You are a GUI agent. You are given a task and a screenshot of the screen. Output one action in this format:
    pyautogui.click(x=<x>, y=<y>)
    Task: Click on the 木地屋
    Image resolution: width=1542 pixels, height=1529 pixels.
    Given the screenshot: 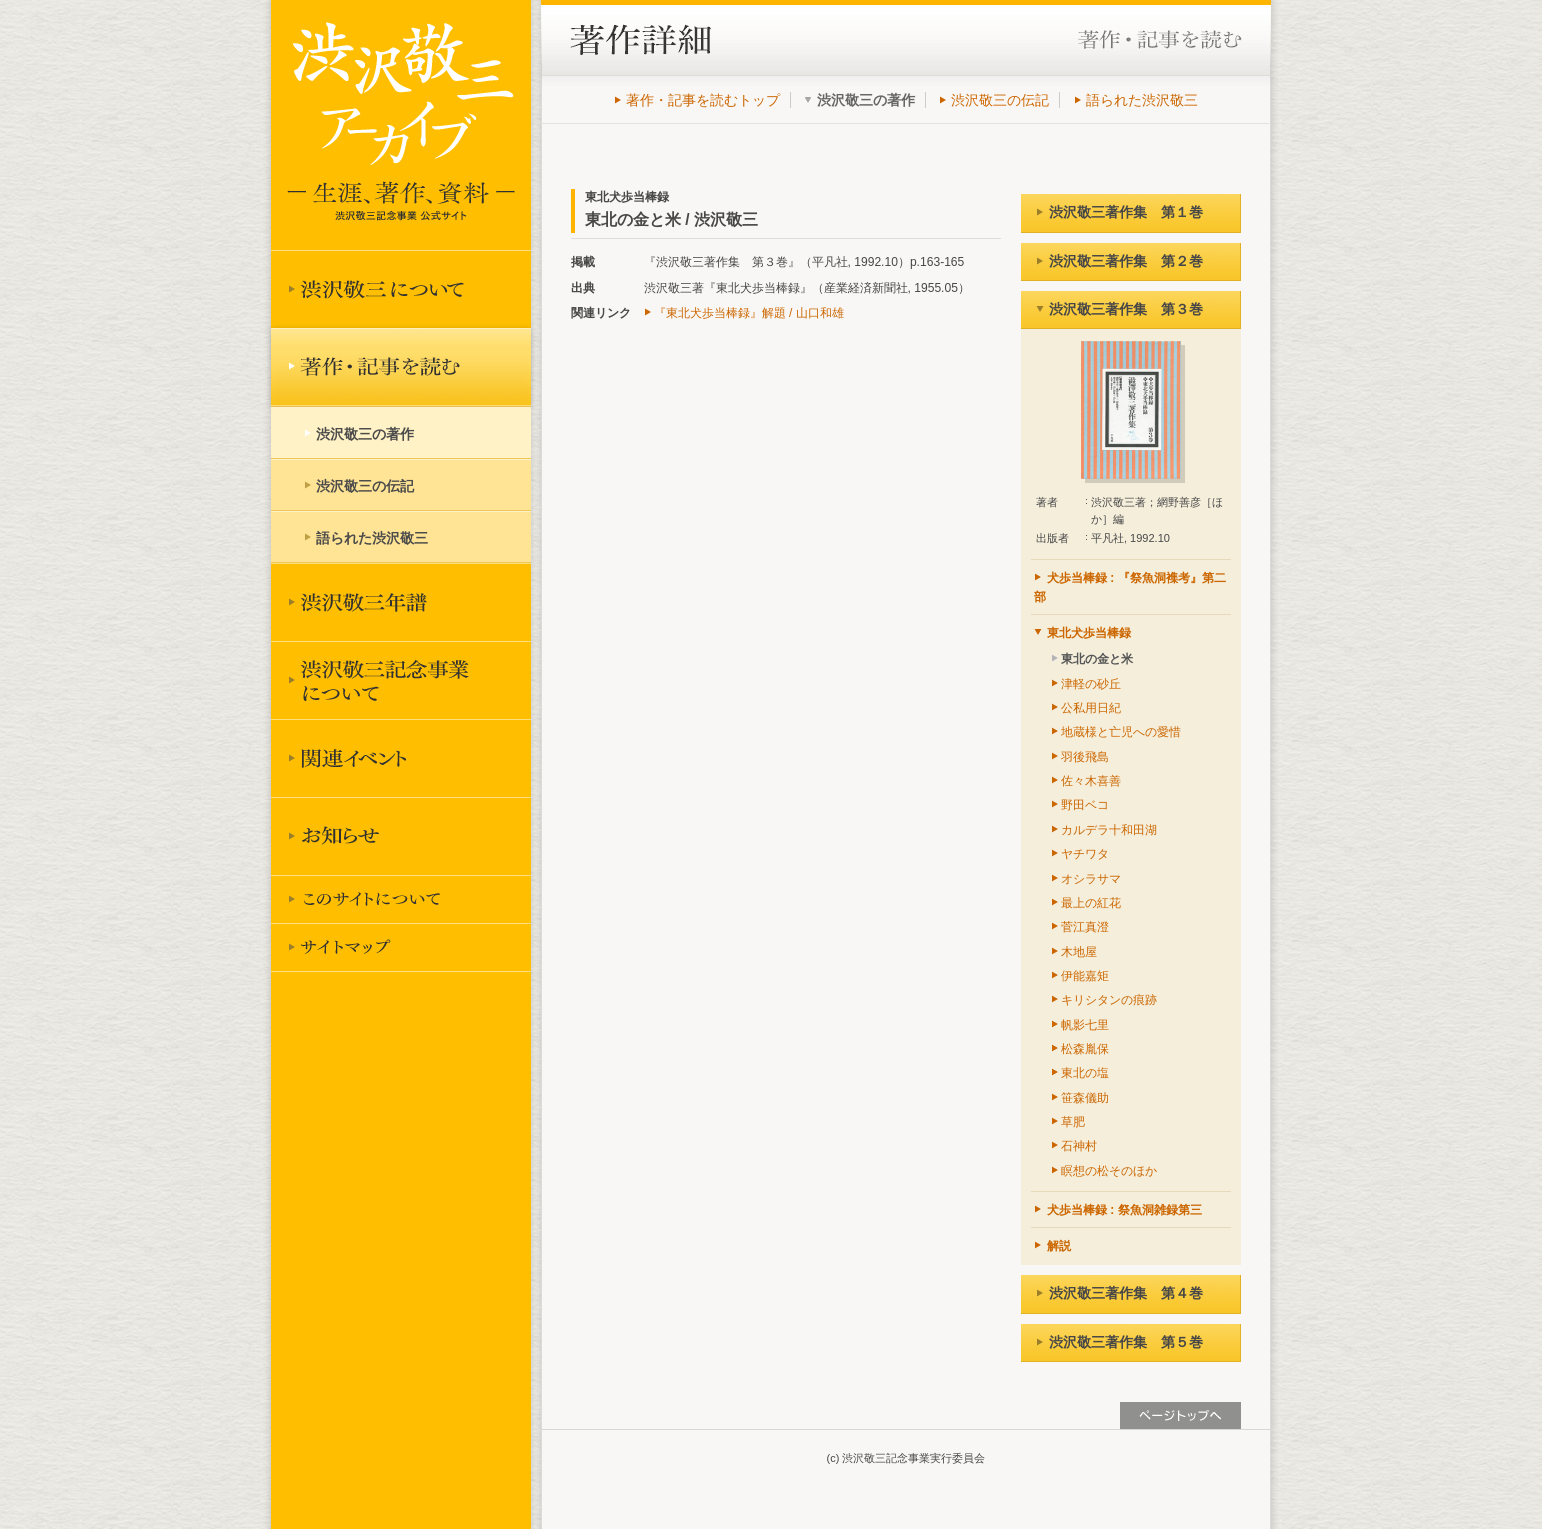 What is the action you would take?
    pyautogui.click(x=1079, y=952)
    